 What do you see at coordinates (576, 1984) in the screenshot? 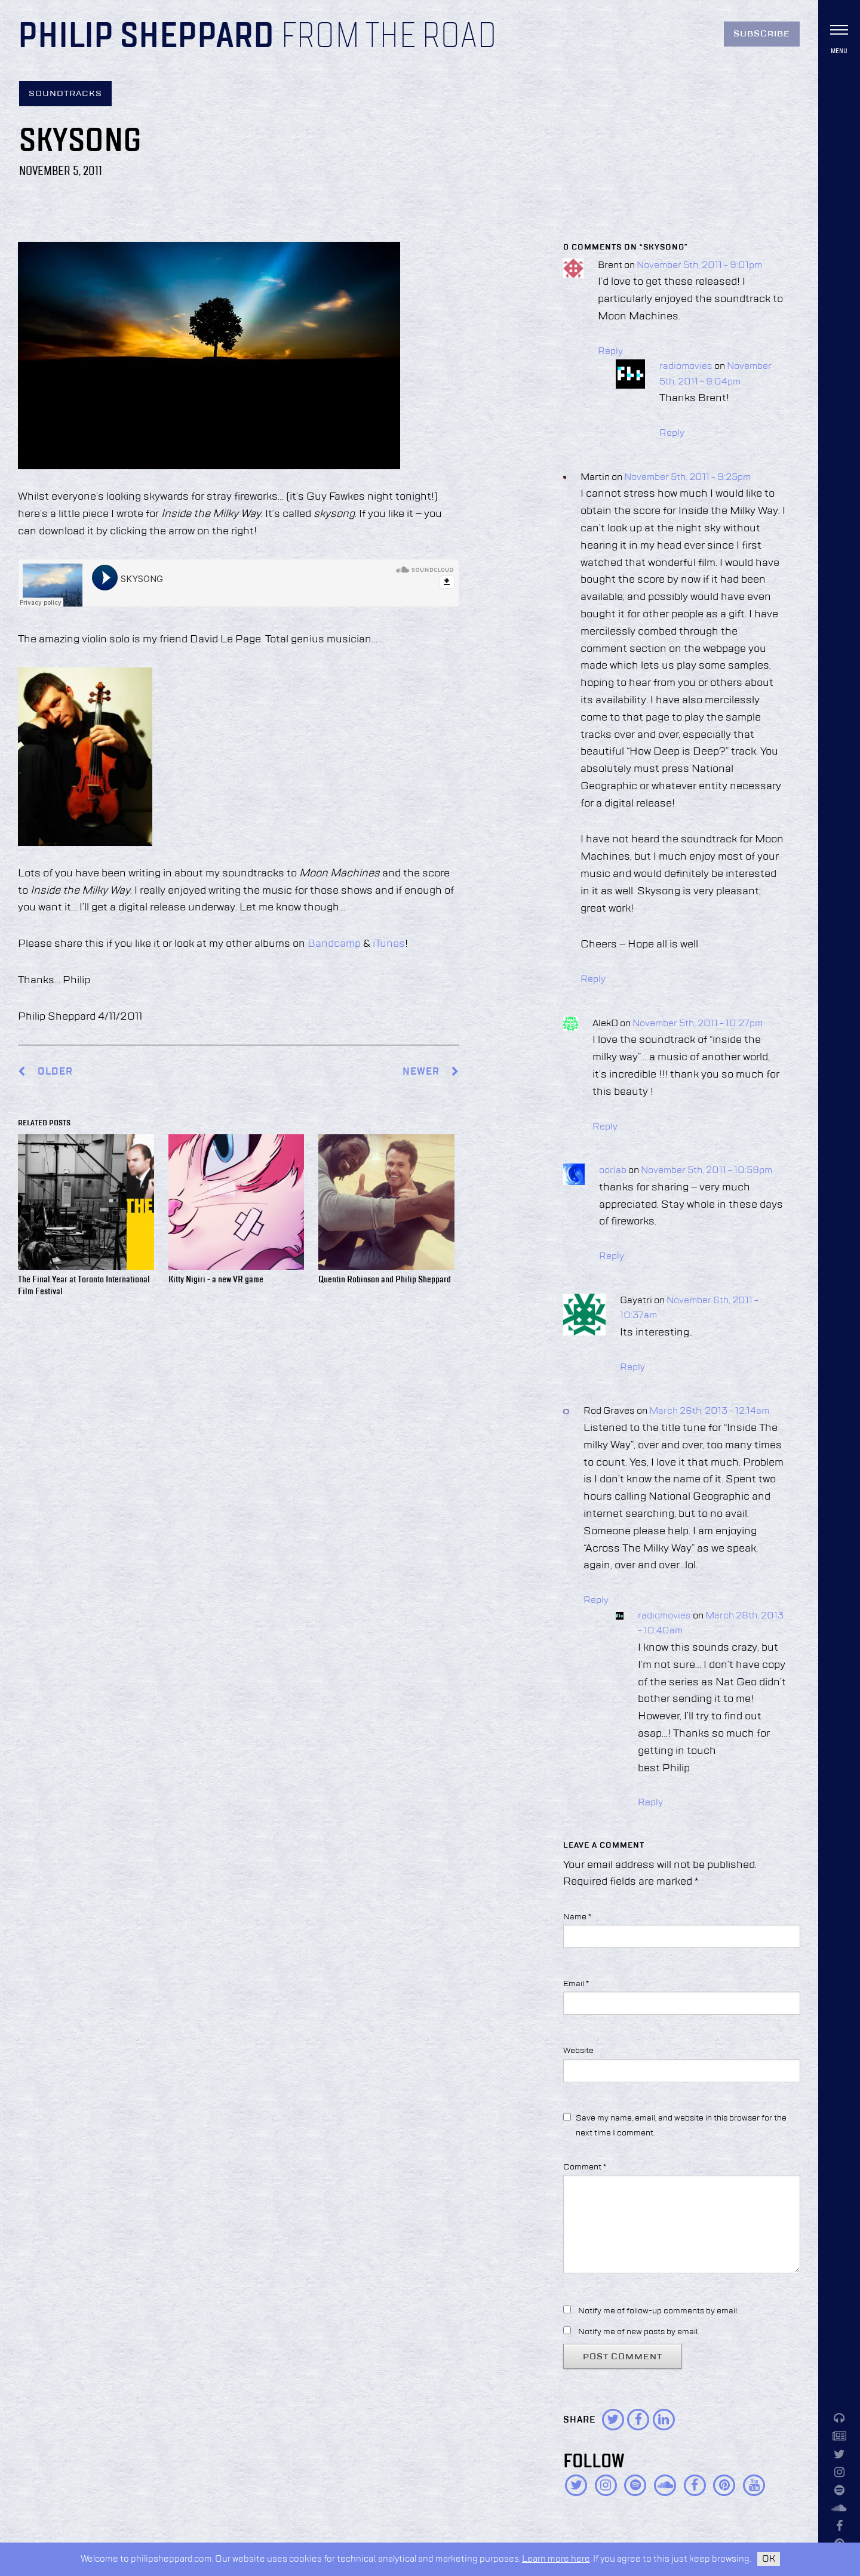
I see `Email` at bounding box center [576, 1984].